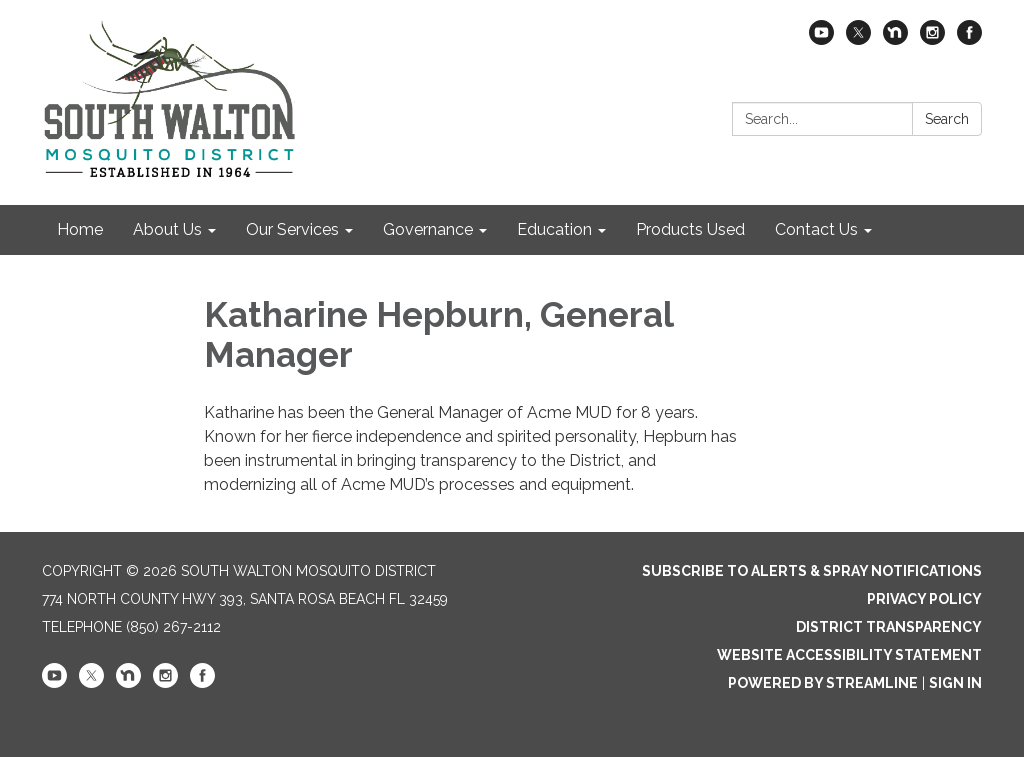 This screenshot has height=757, width=1024. I want to click on About Us [menuitem], so click(167, 229).